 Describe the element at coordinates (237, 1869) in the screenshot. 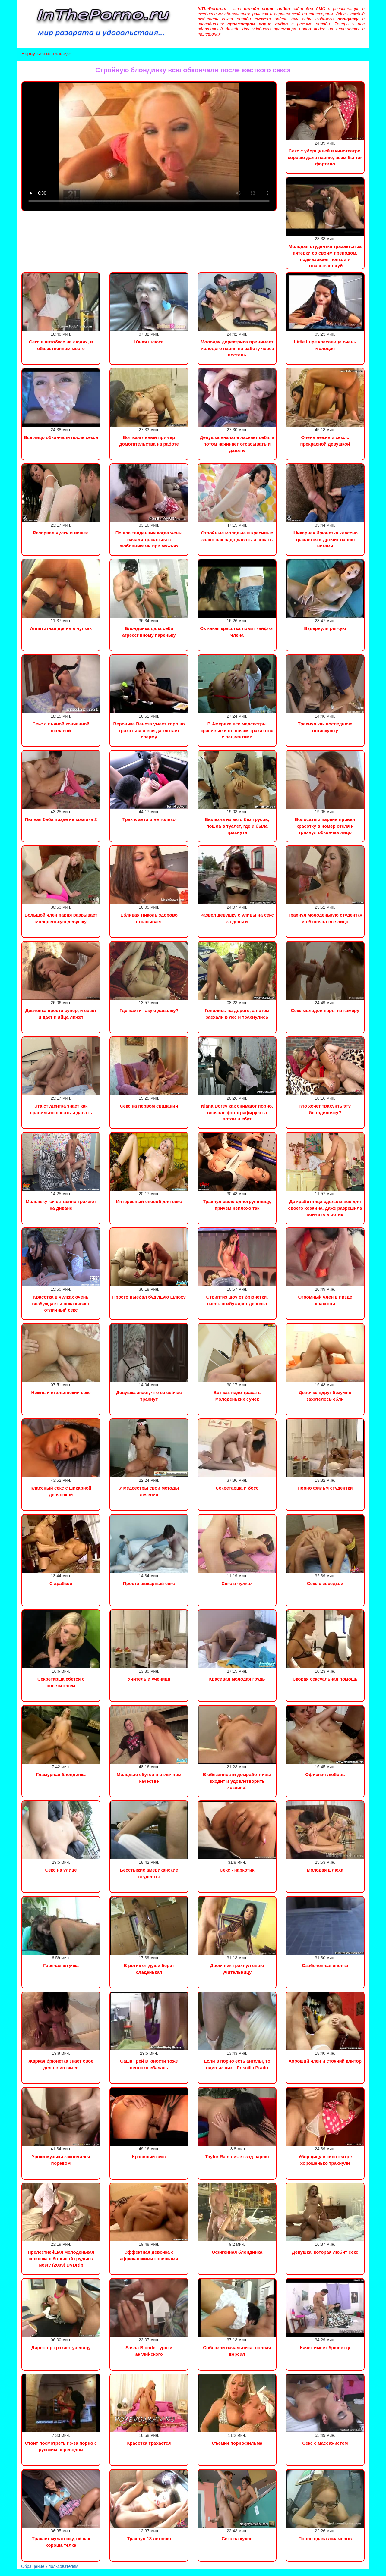

I see `Секс - наркотик` at that location.